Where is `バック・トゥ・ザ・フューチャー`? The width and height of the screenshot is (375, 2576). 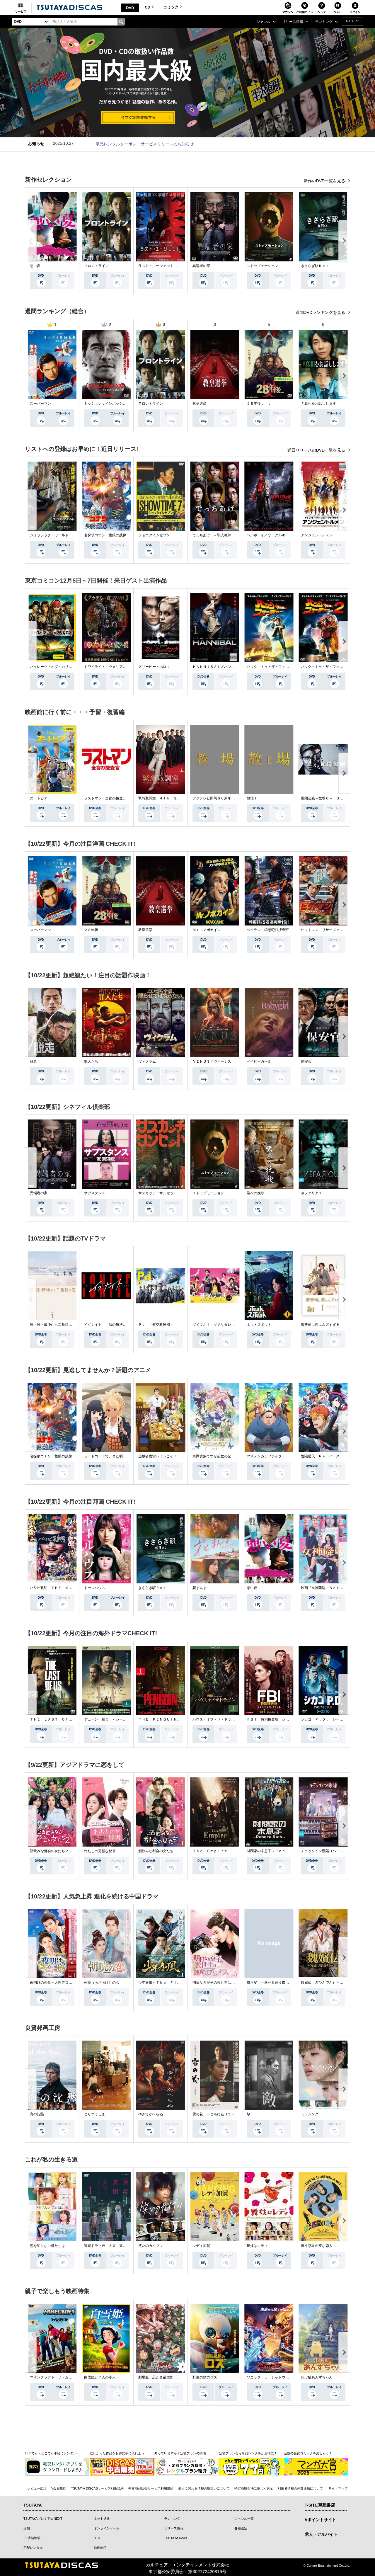 バック・トゥ・ザ・フューチャー is located at coordinates (273, 667).